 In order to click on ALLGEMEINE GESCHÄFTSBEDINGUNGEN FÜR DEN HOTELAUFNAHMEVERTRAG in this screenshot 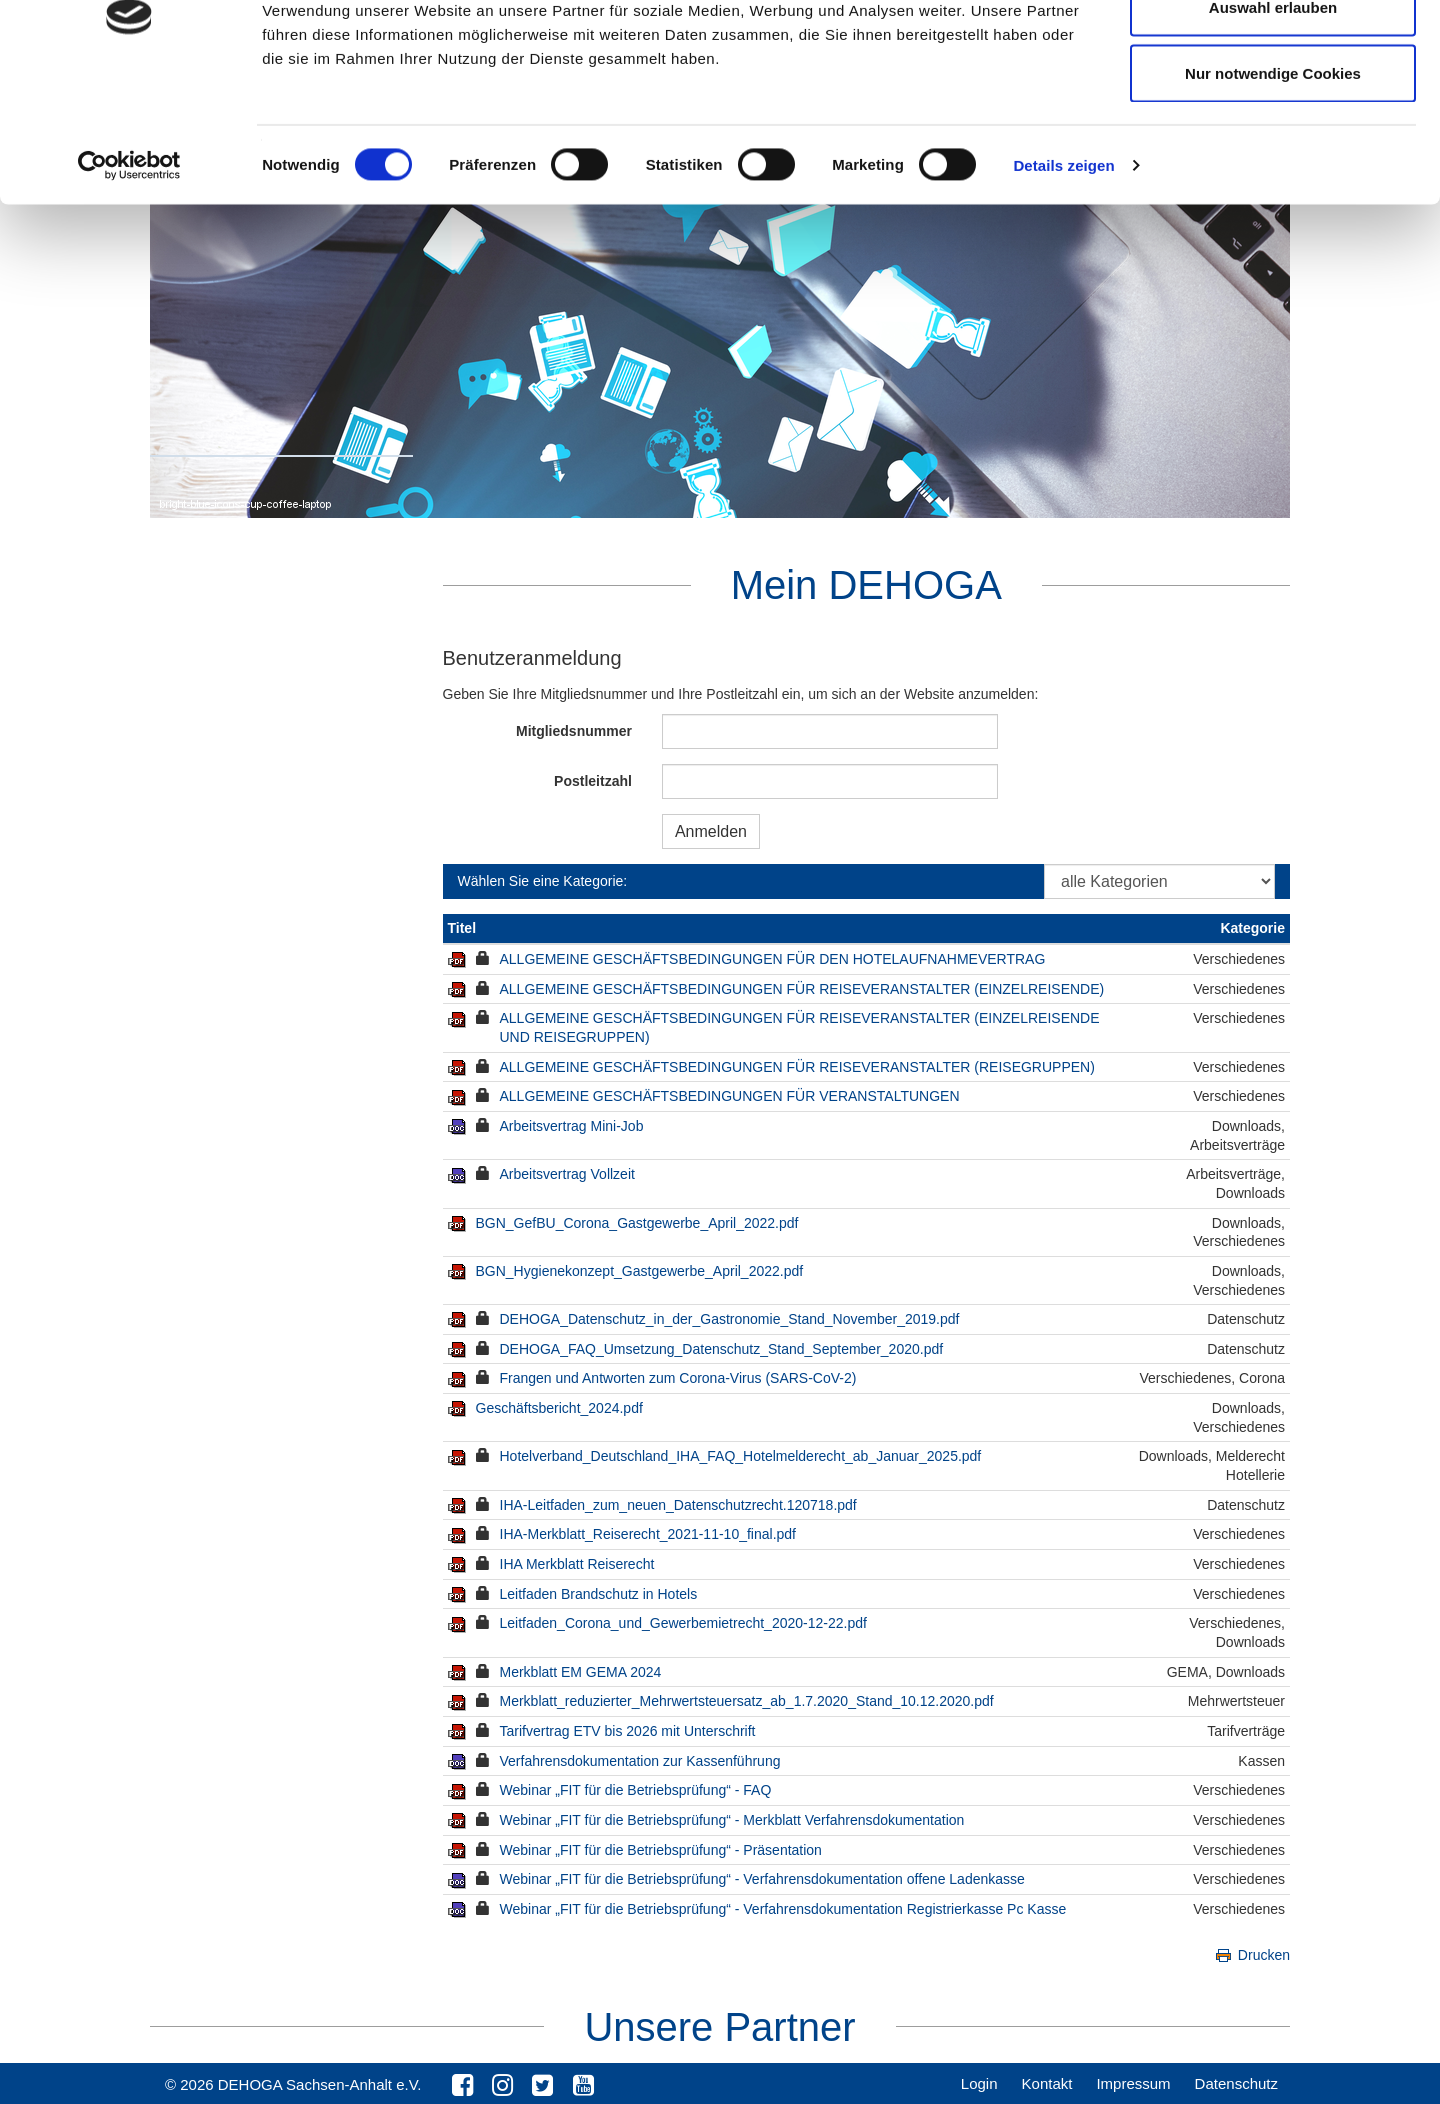, I will do `click(773, 959)`.